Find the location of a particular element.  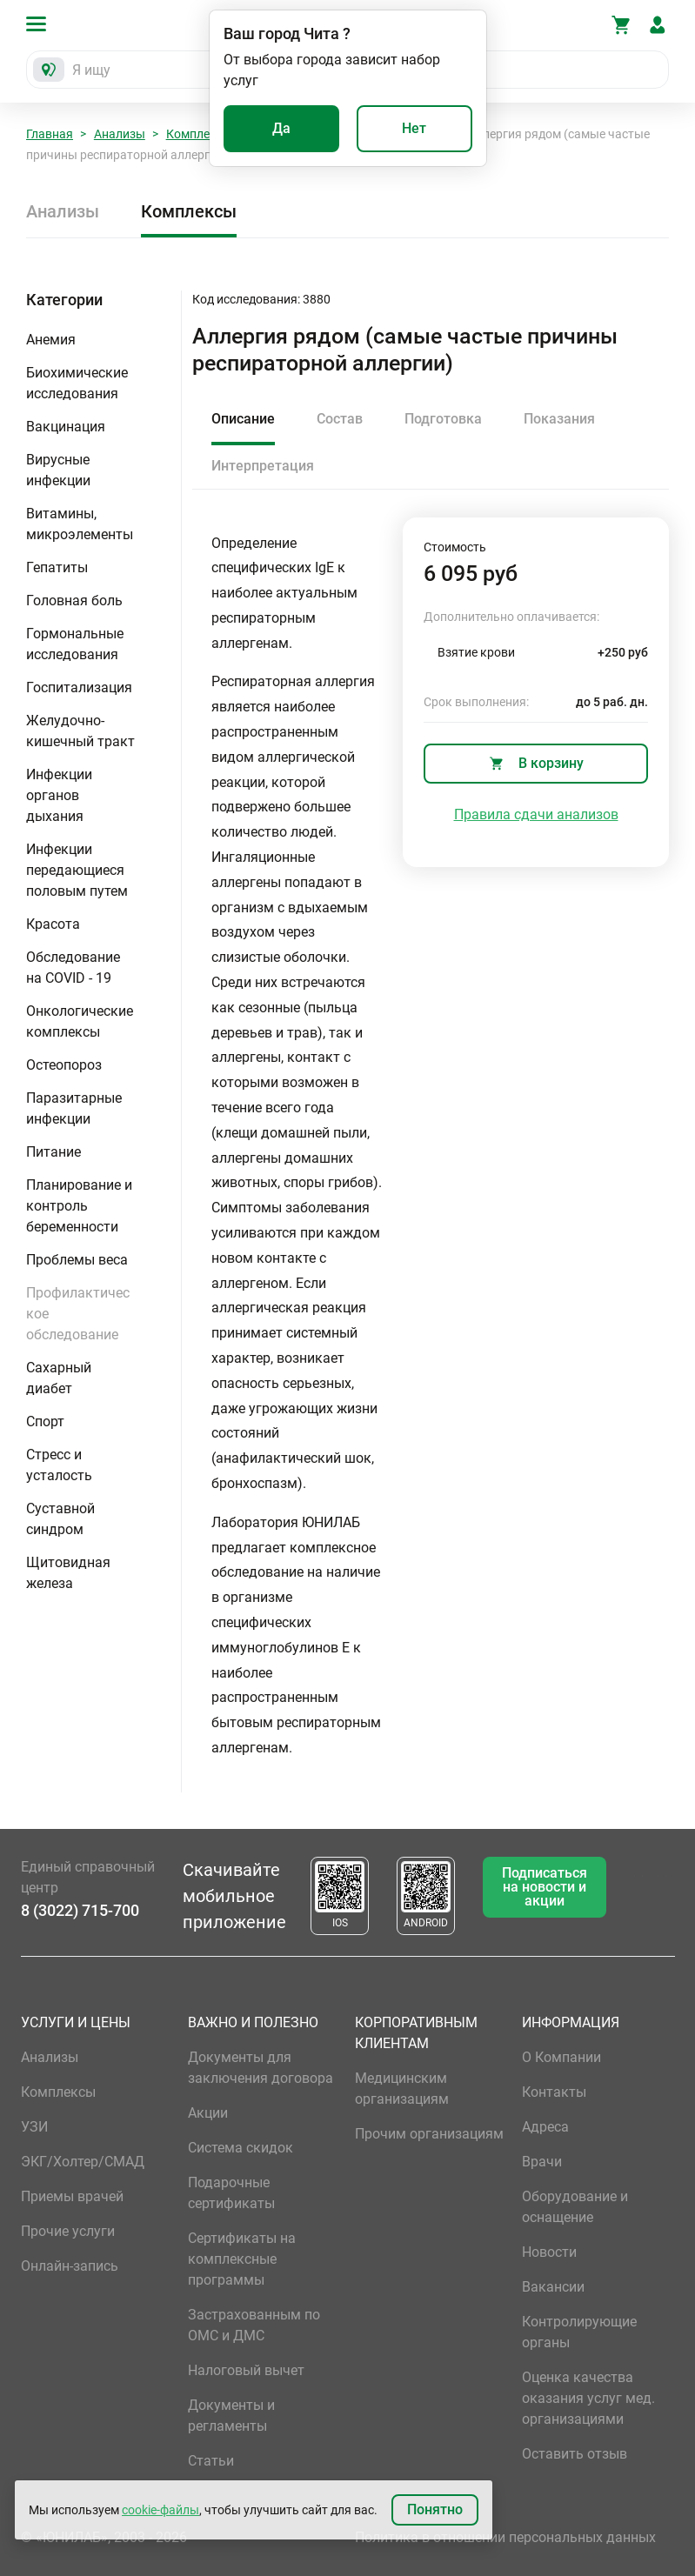

Политика в отношении персональных данных is located at coordinates (505, 2537).